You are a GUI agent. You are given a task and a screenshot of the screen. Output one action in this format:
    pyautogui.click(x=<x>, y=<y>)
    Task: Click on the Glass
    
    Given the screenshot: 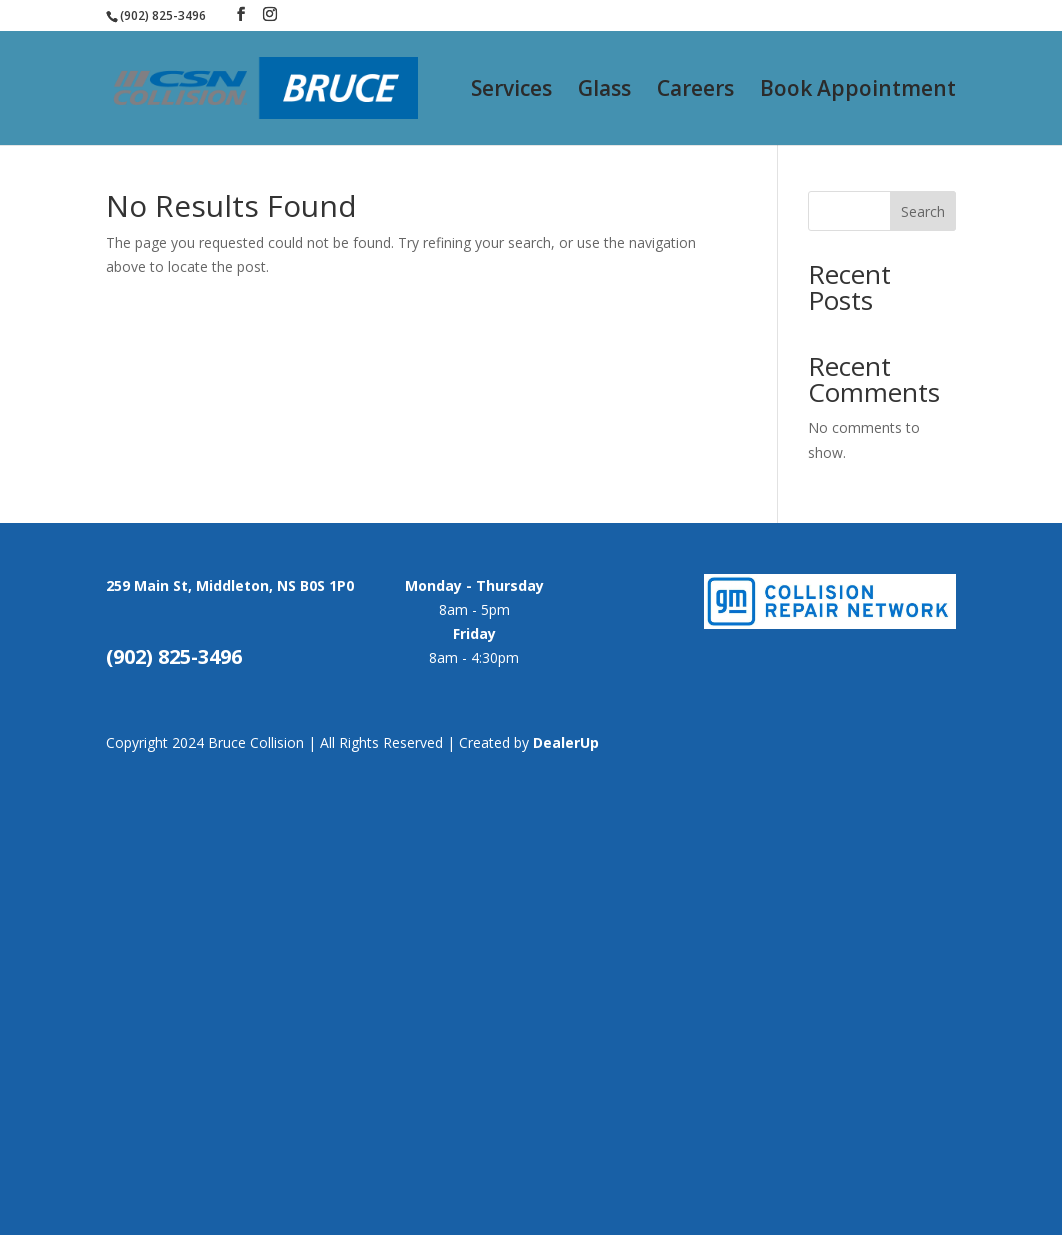 What is the action you would take?
    pyautogui.click(x=604, y=91)
    